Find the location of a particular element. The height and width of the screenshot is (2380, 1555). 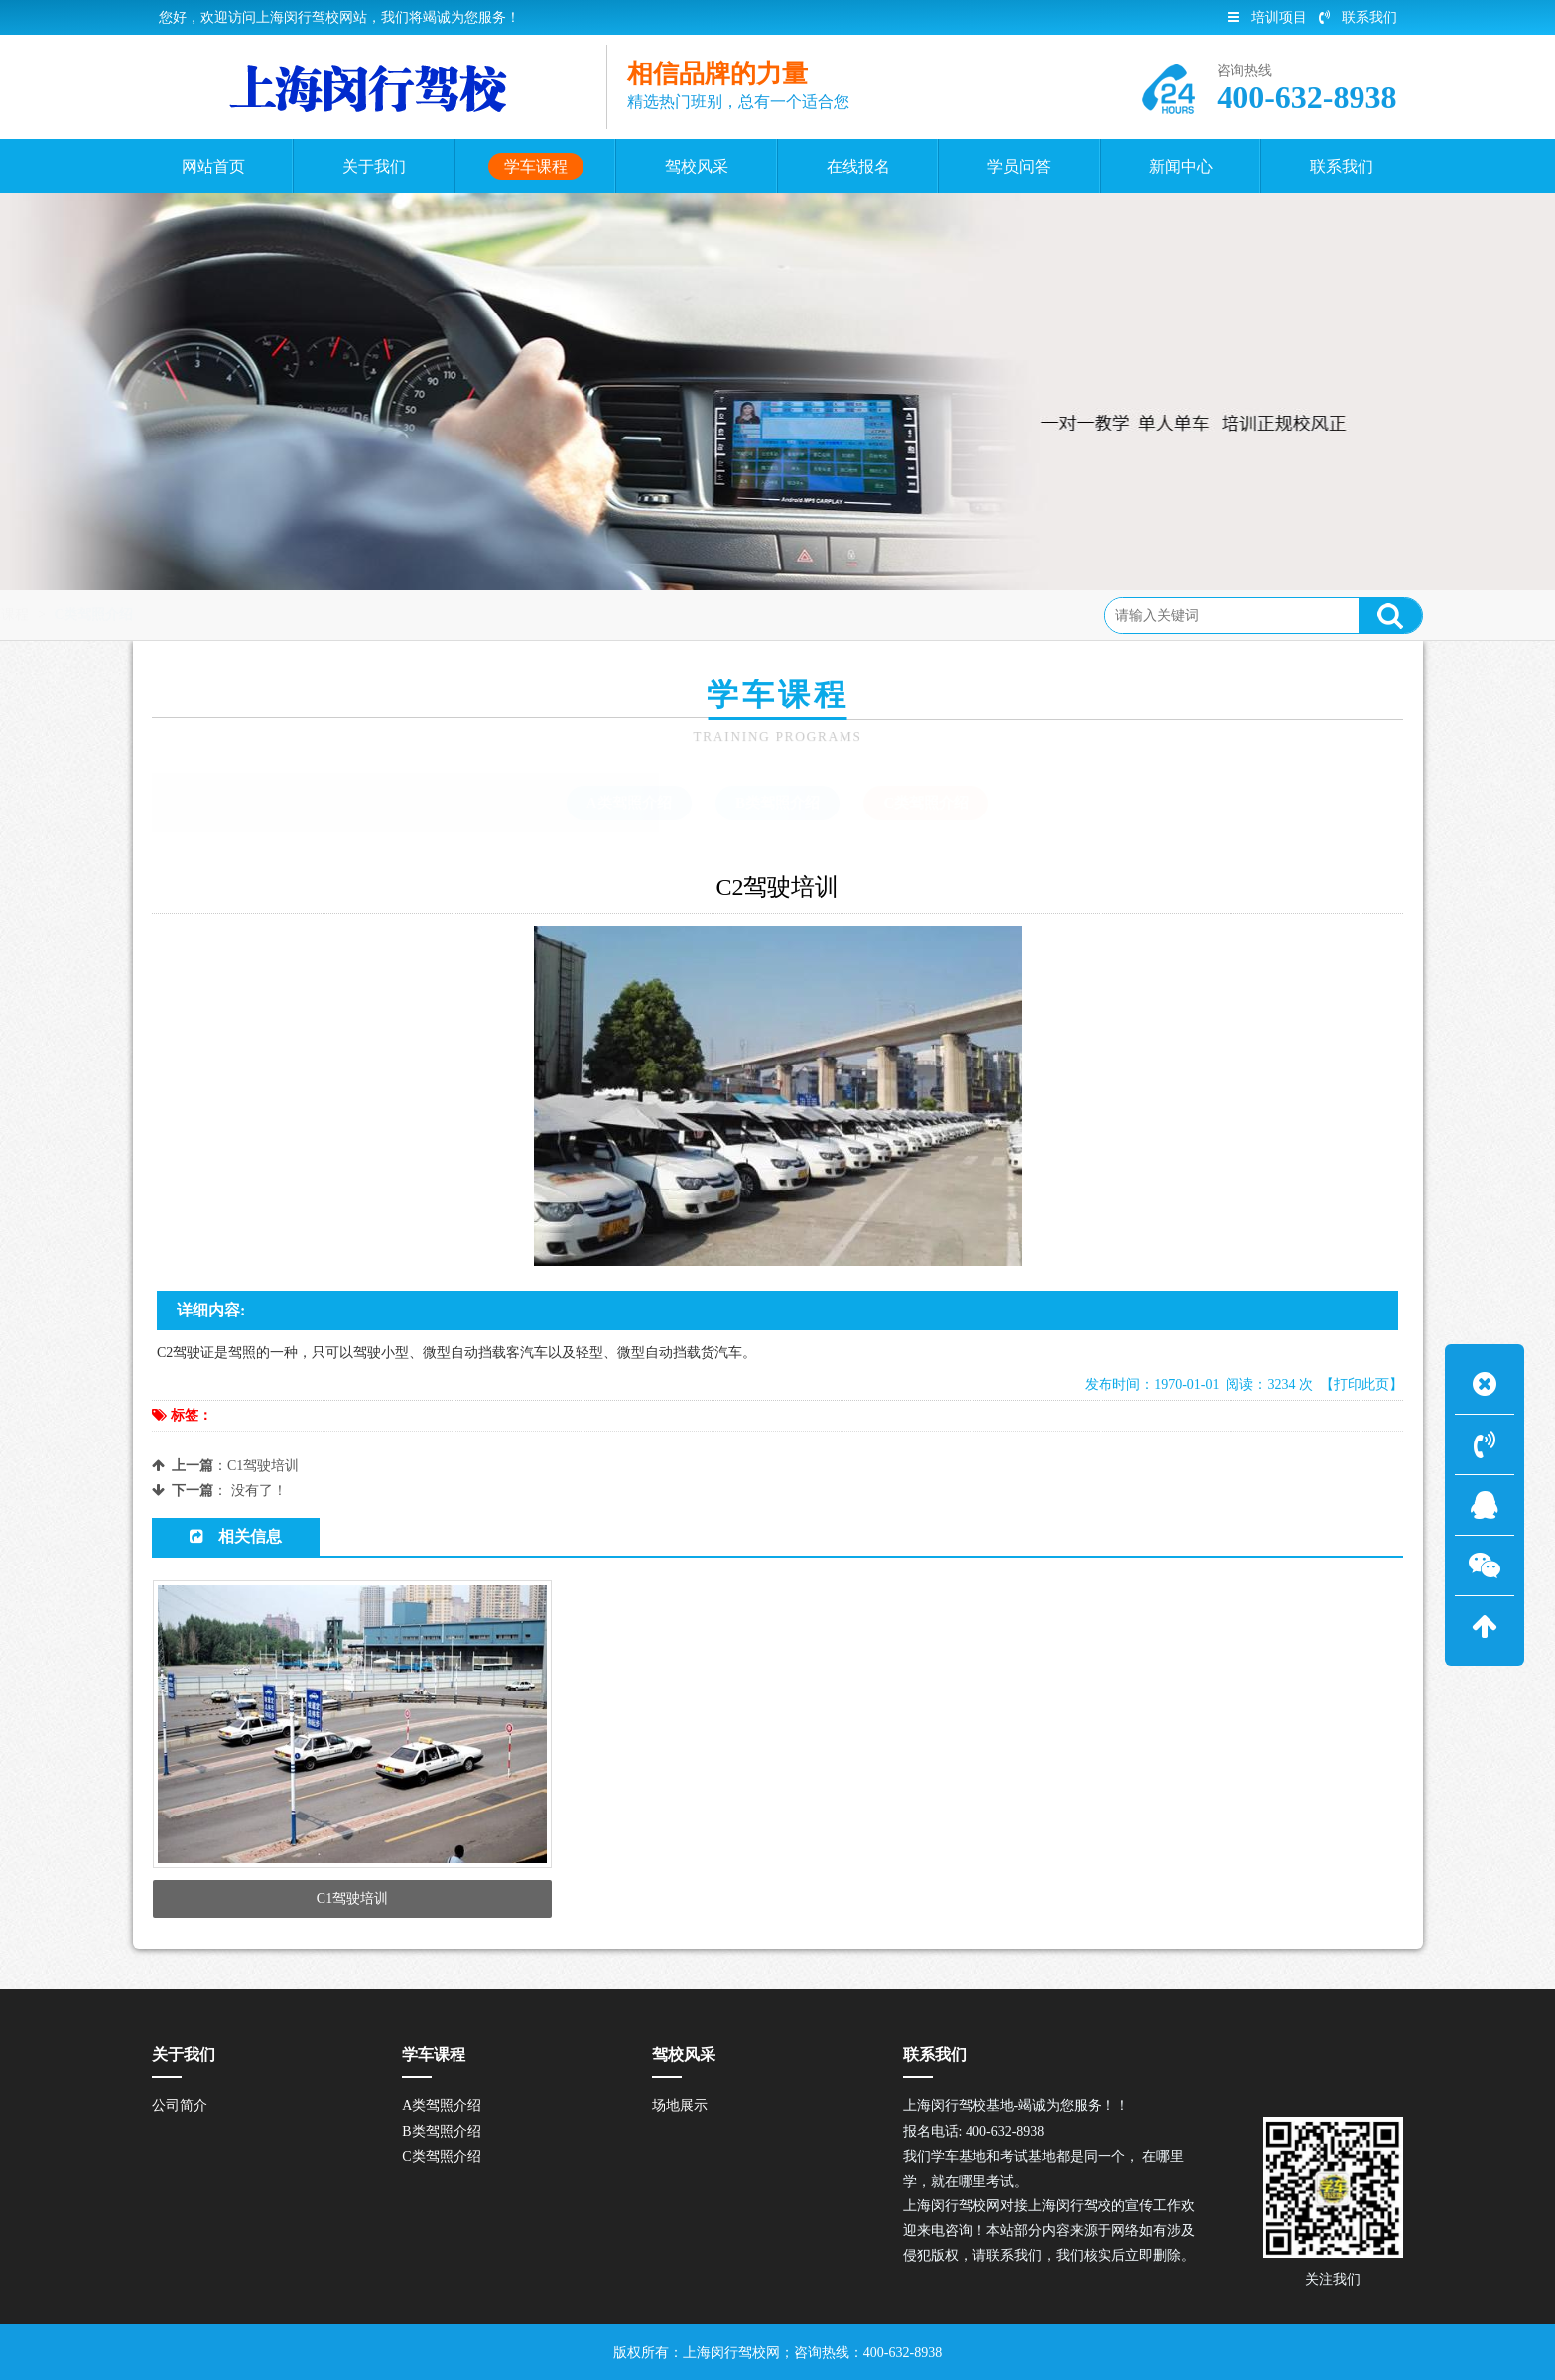

首页 is located at coordinates (234, 614).